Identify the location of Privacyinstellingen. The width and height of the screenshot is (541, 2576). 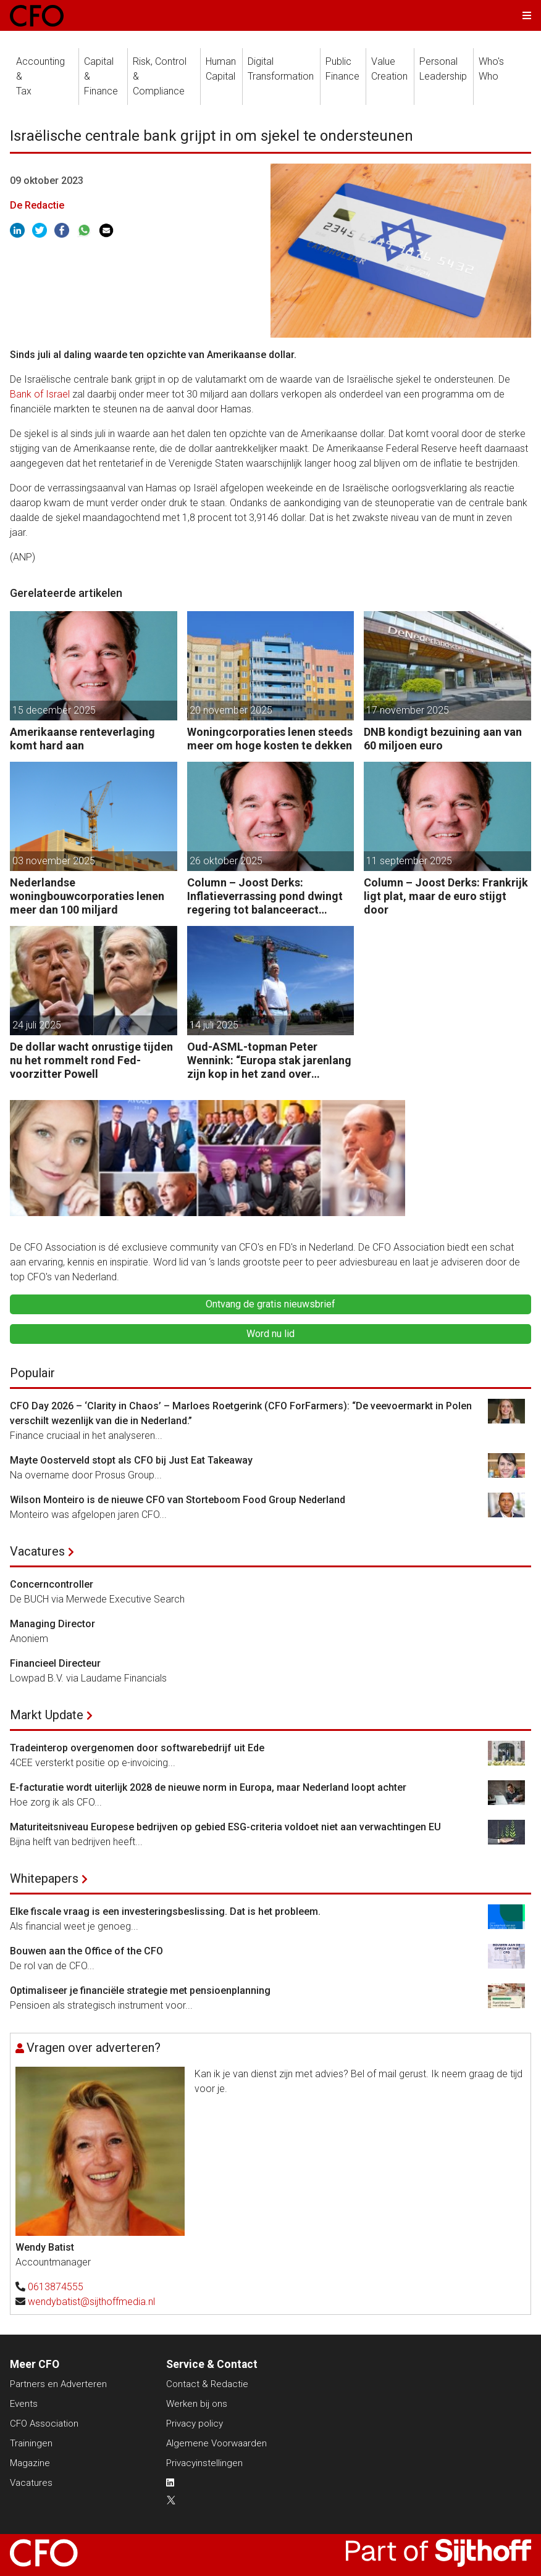
(204, 2463).